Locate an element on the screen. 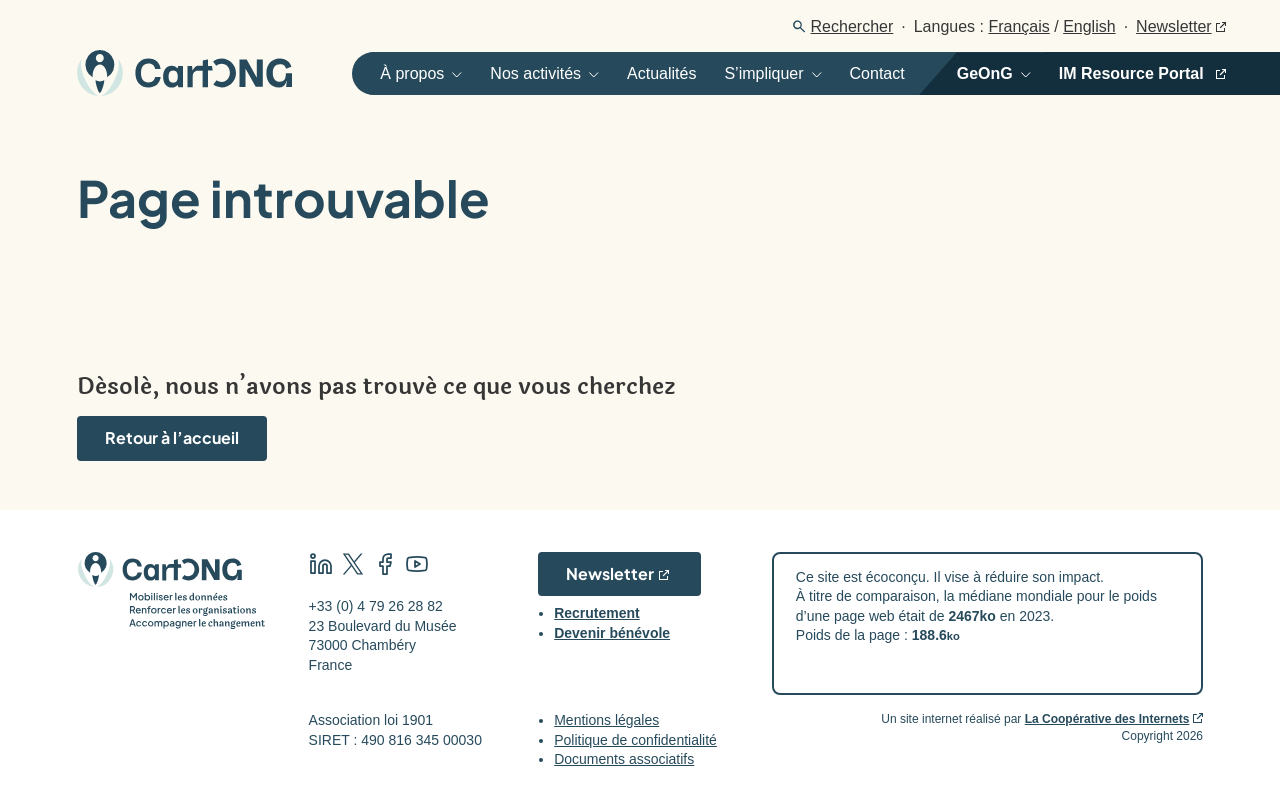 This screenshot has height=811, width=1280. Contact is located at coordinates (877, 73).